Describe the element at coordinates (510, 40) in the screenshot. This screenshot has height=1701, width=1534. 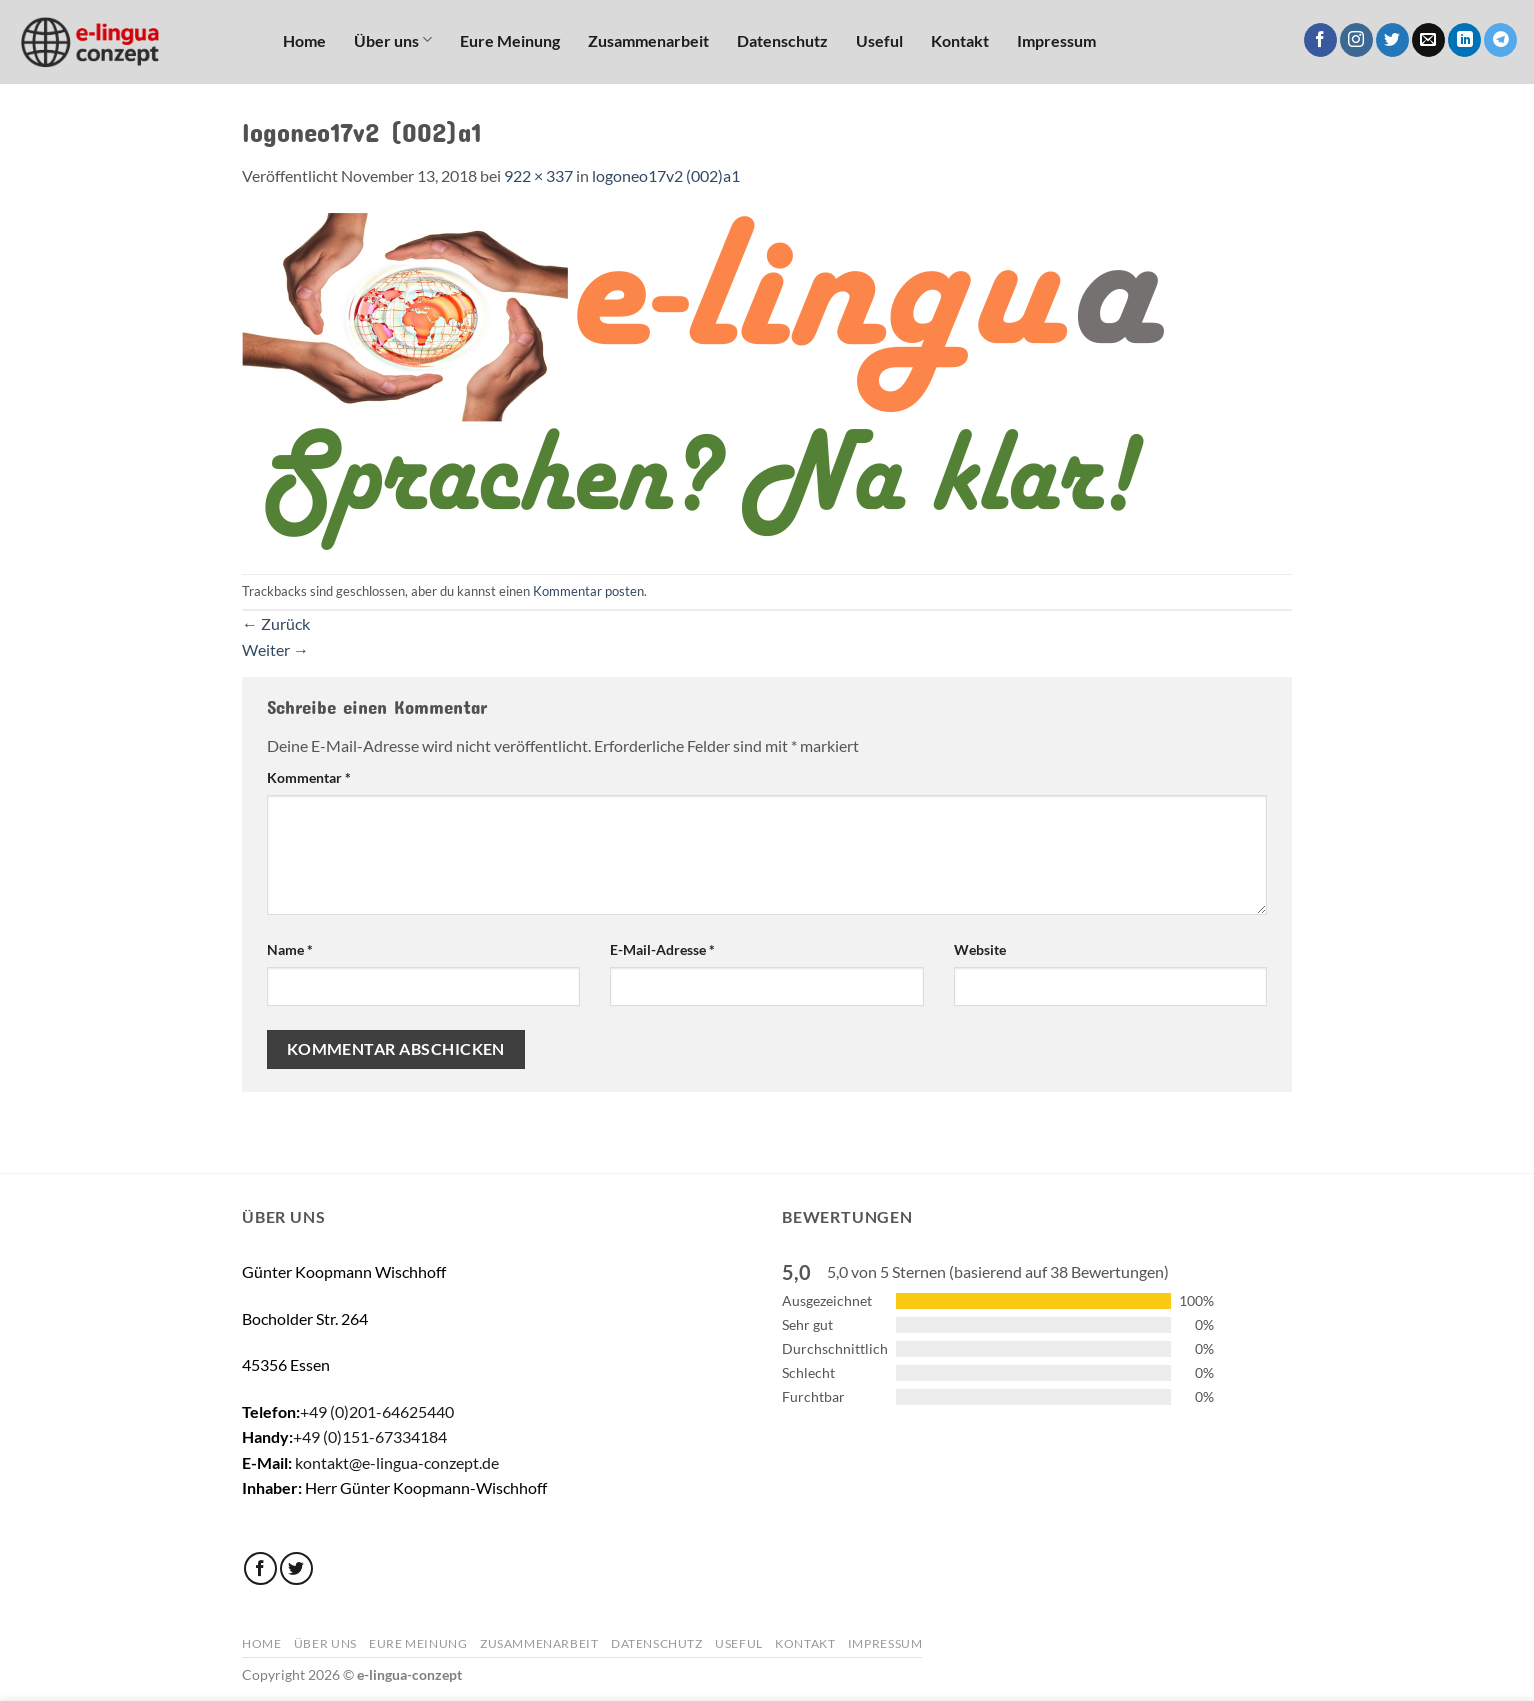
I see `Eure Meinung` at that location.